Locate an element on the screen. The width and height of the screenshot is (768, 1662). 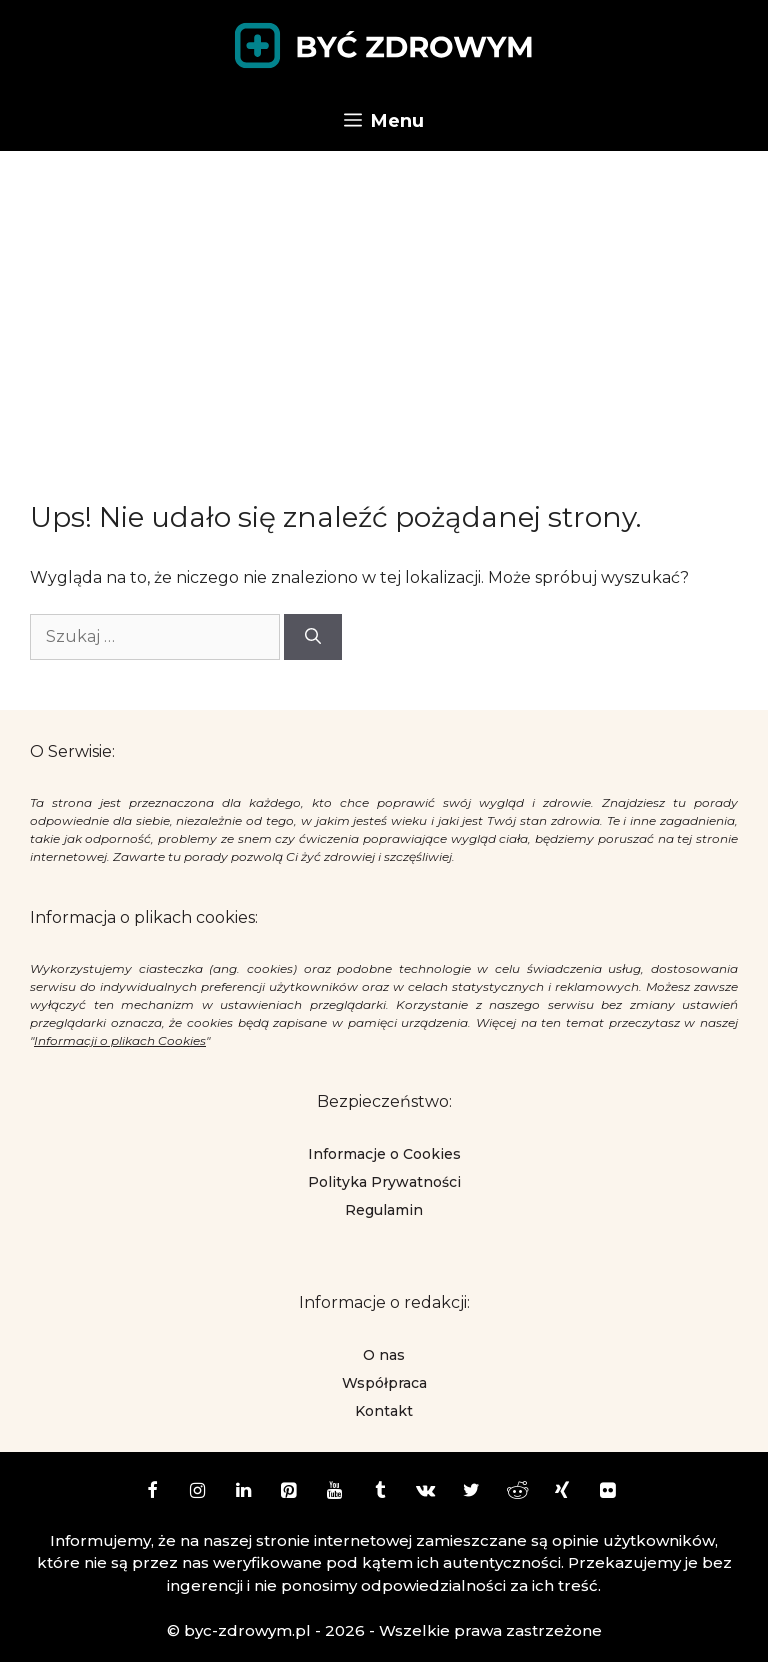
O nas is located at coordinates (384, 1355).